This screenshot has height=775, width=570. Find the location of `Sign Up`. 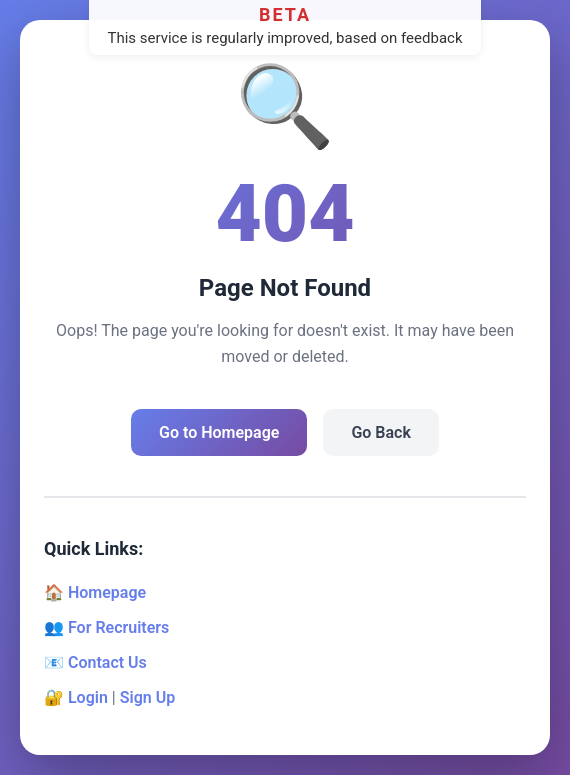

Sign Up is located at coordinates (147, 697).